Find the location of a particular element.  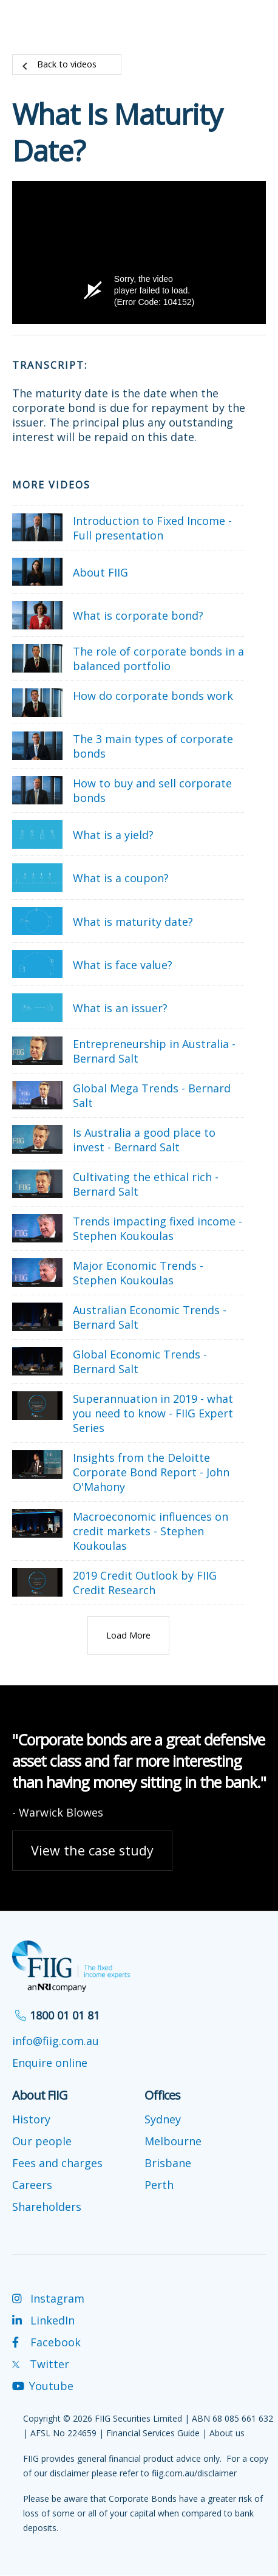

Shareholders is located at coordinates (46, 2206).